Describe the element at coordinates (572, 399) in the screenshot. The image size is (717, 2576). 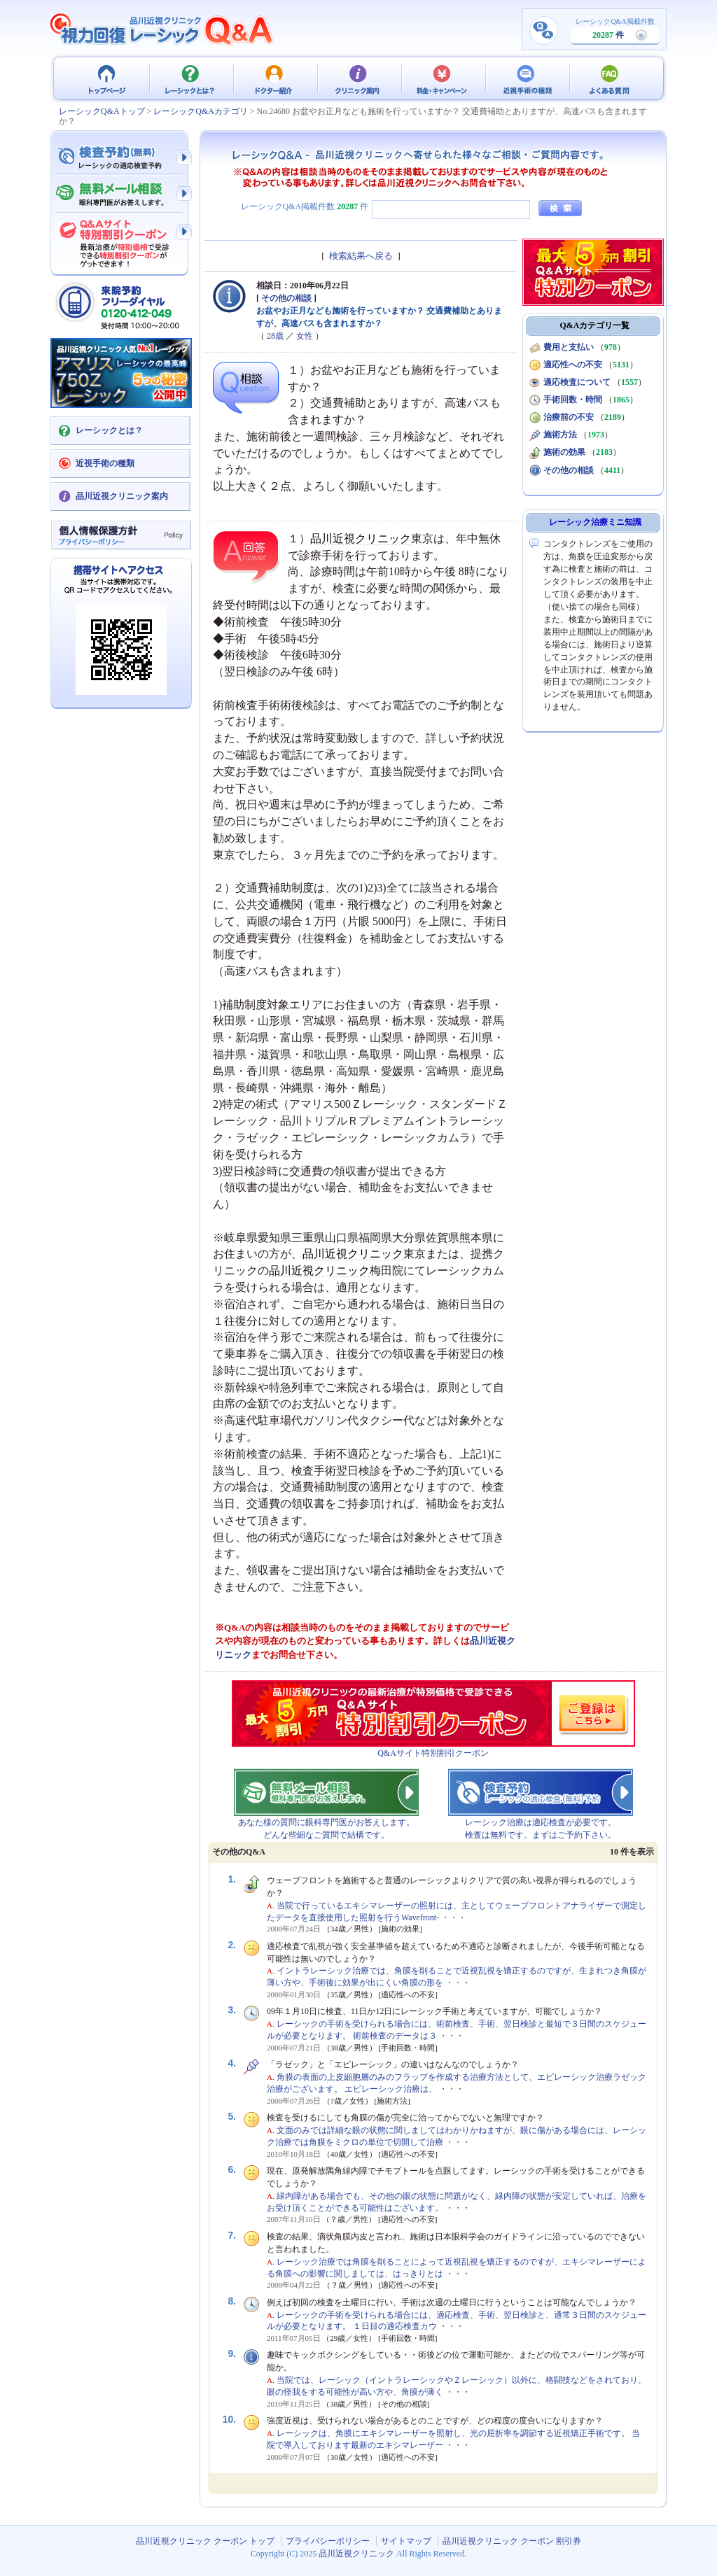
I see `手術回数・時間` at that location.